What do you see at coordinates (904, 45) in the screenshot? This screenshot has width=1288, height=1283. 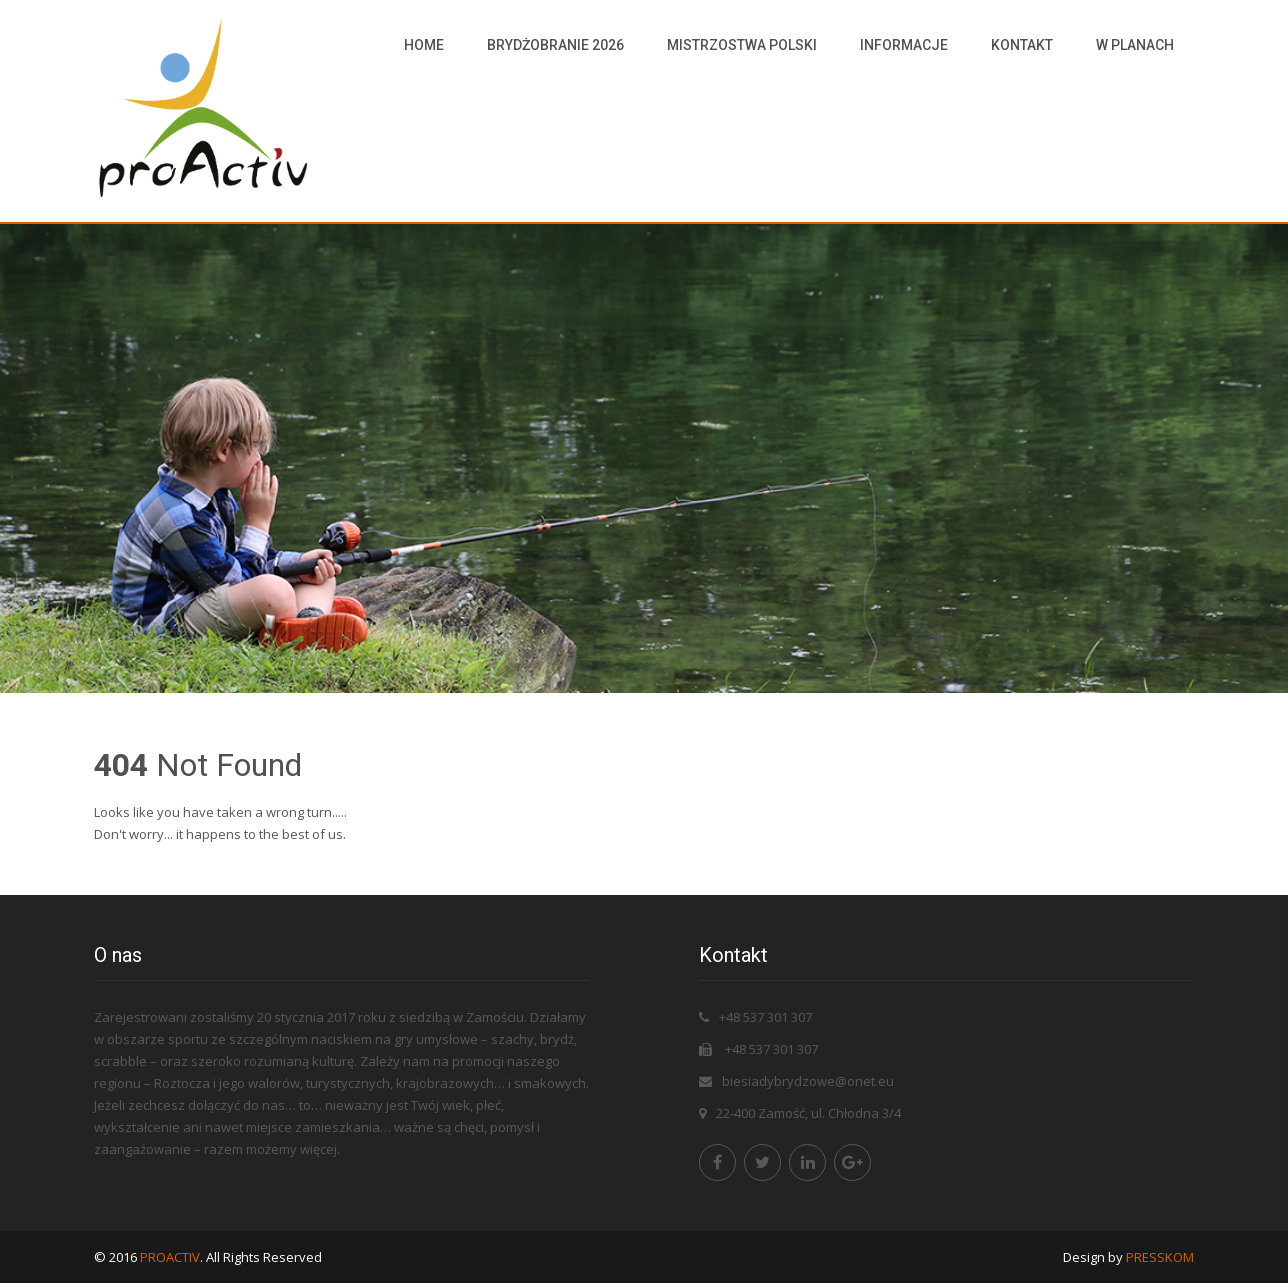 I see `Informacje` at bounding box center [904, 45].